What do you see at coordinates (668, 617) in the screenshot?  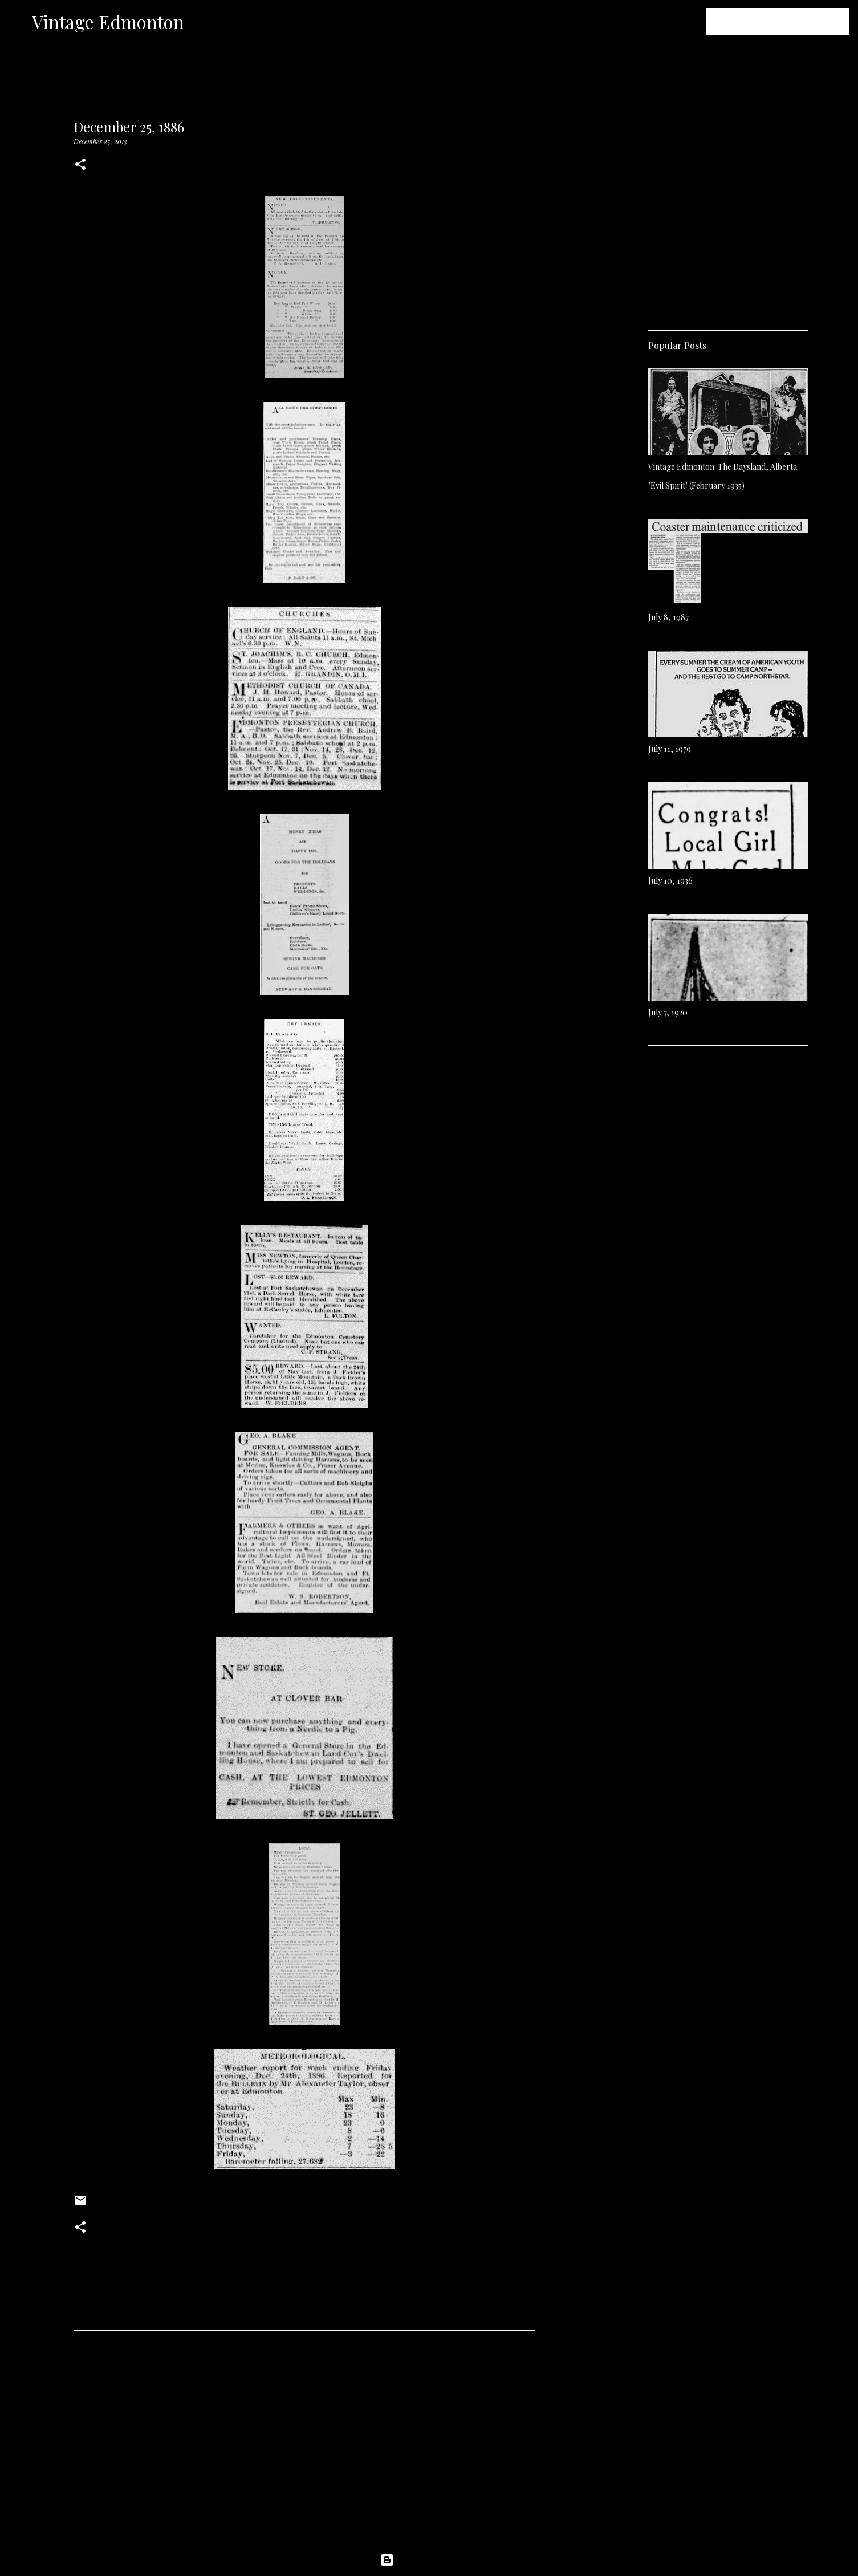 I see `July 8, 1987` at bounding box center [668, 617].